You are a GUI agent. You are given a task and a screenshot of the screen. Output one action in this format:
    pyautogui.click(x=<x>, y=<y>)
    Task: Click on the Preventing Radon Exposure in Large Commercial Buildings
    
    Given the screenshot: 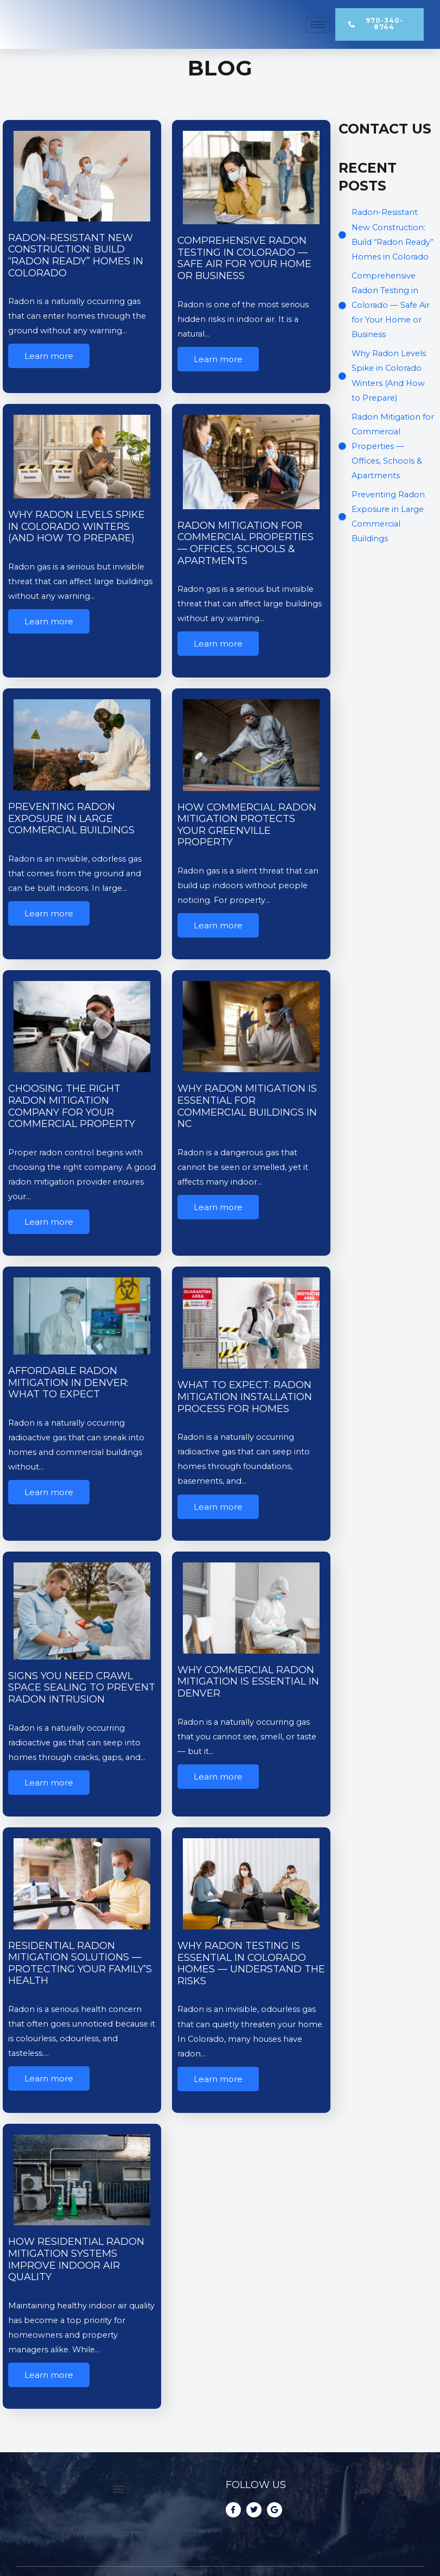 What is the action you would take?
    pyautogui.click(x=72, y=818)
    